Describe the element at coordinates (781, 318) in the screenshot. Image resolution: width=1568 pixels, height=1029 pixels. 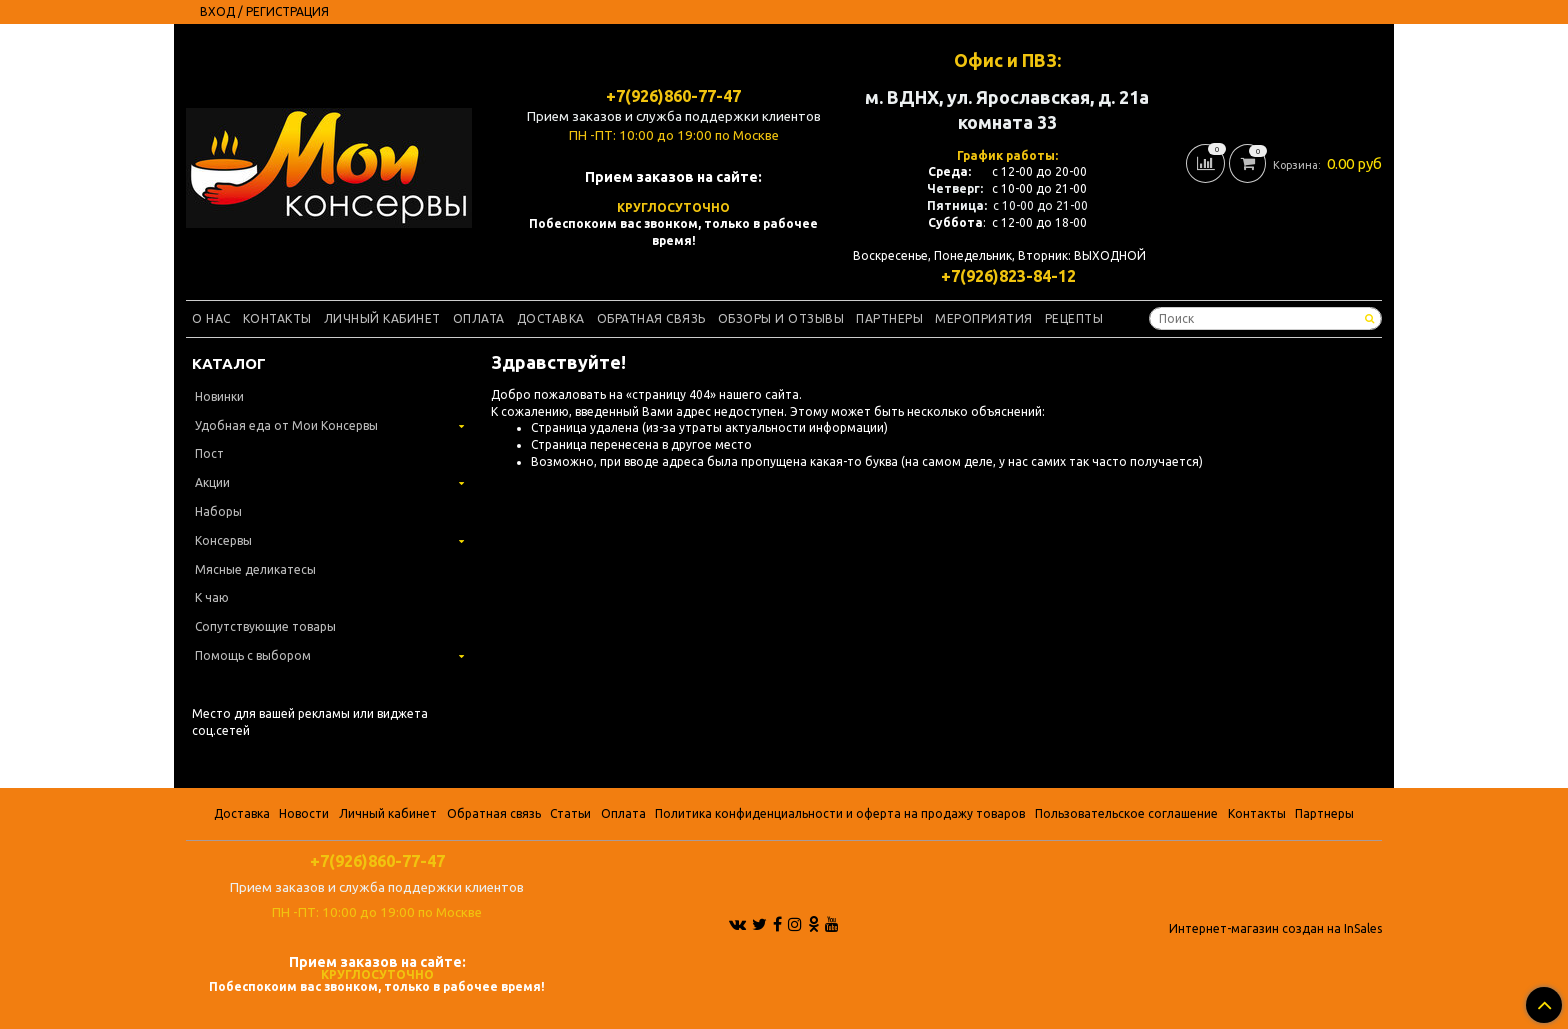
I see `Обзоры и отзывы` at that location.